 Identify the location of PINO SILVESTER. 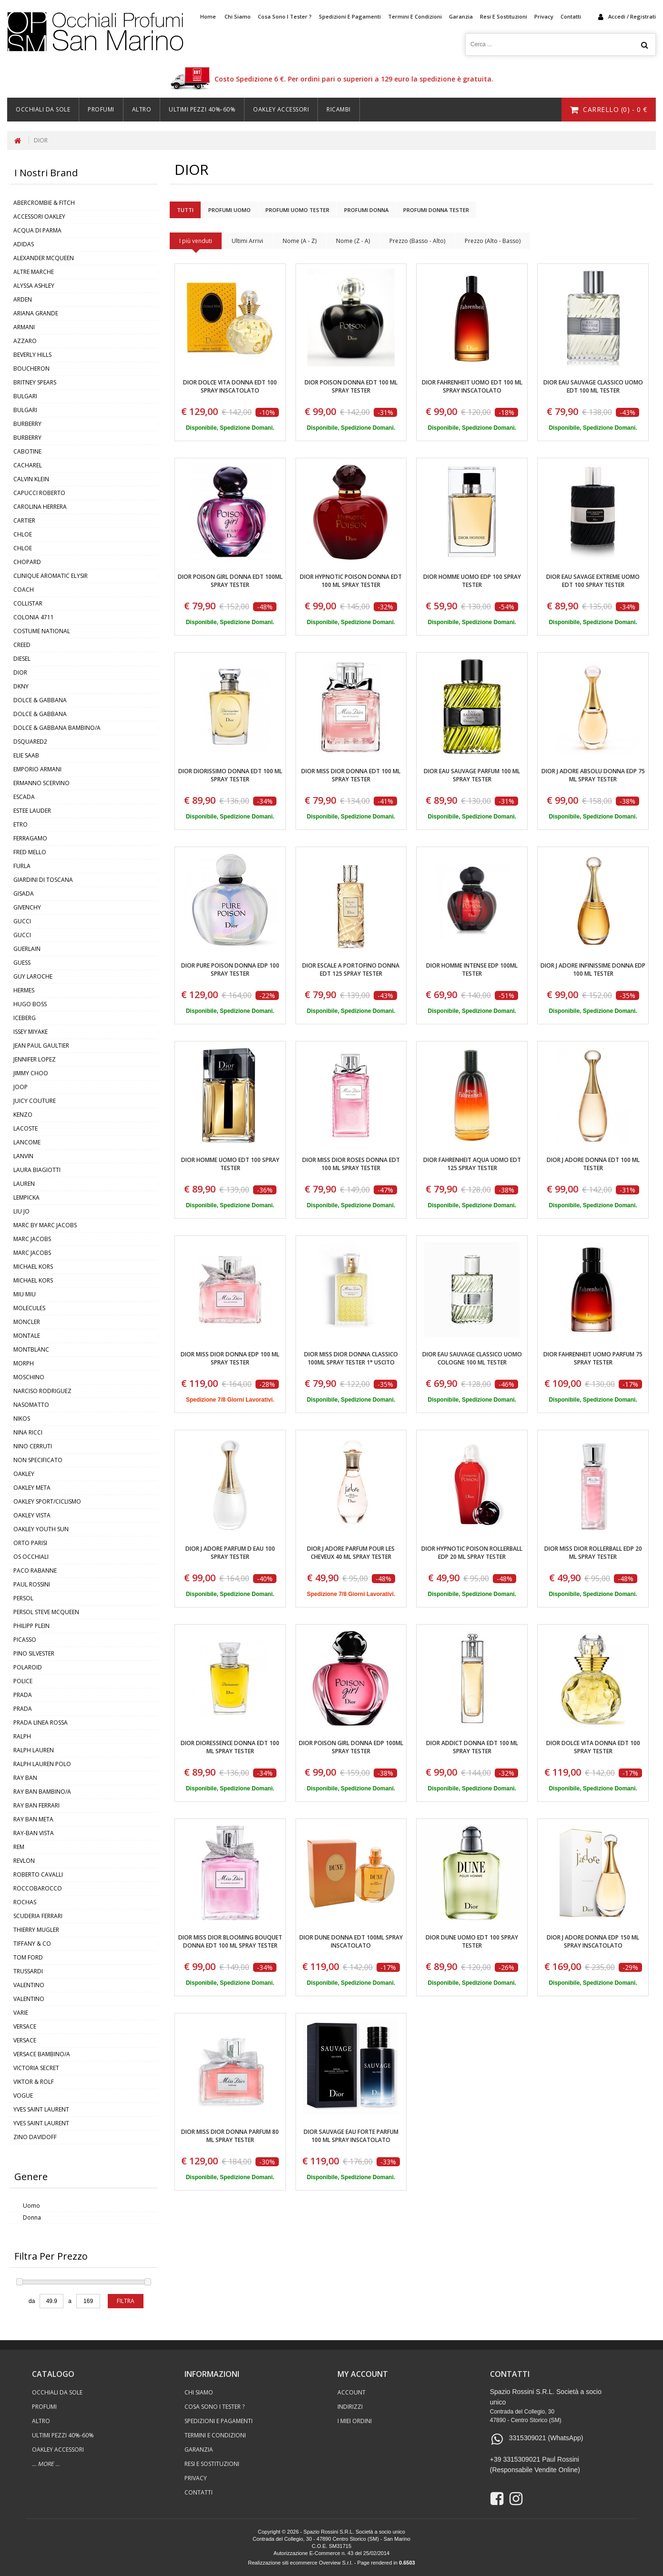
(33, 1653).